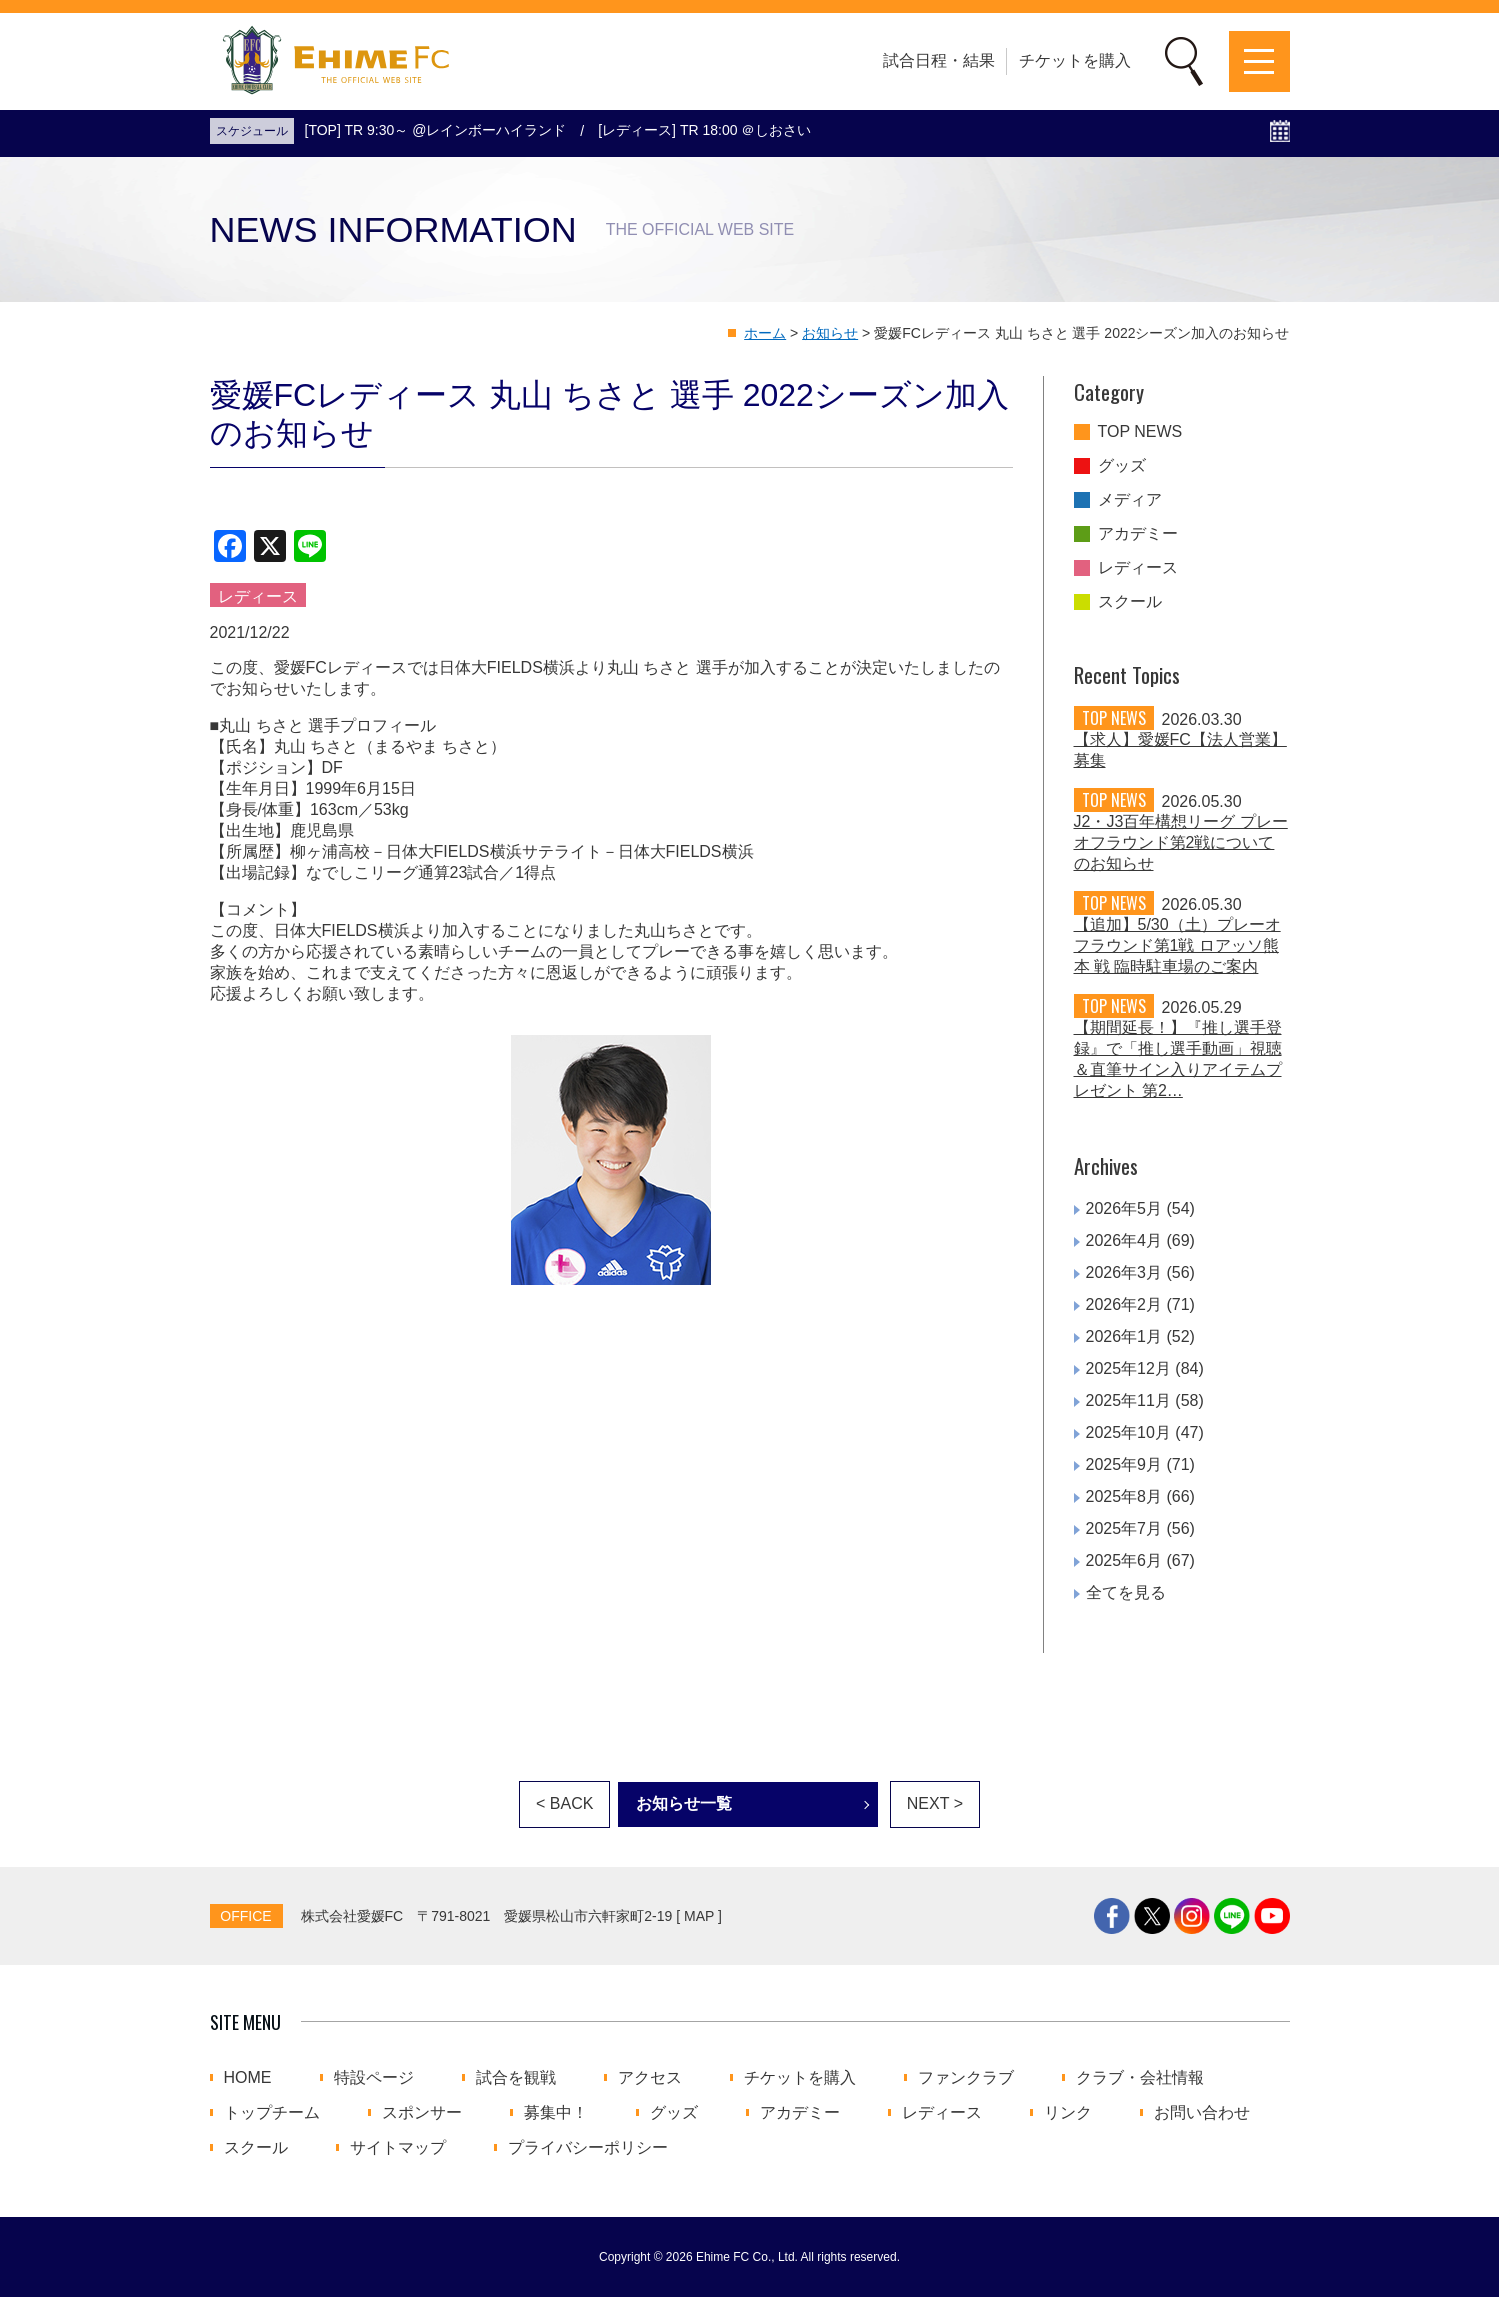 The image size is (1499, 2297). I want to click on 試合日程・結果, so click(939, 60).